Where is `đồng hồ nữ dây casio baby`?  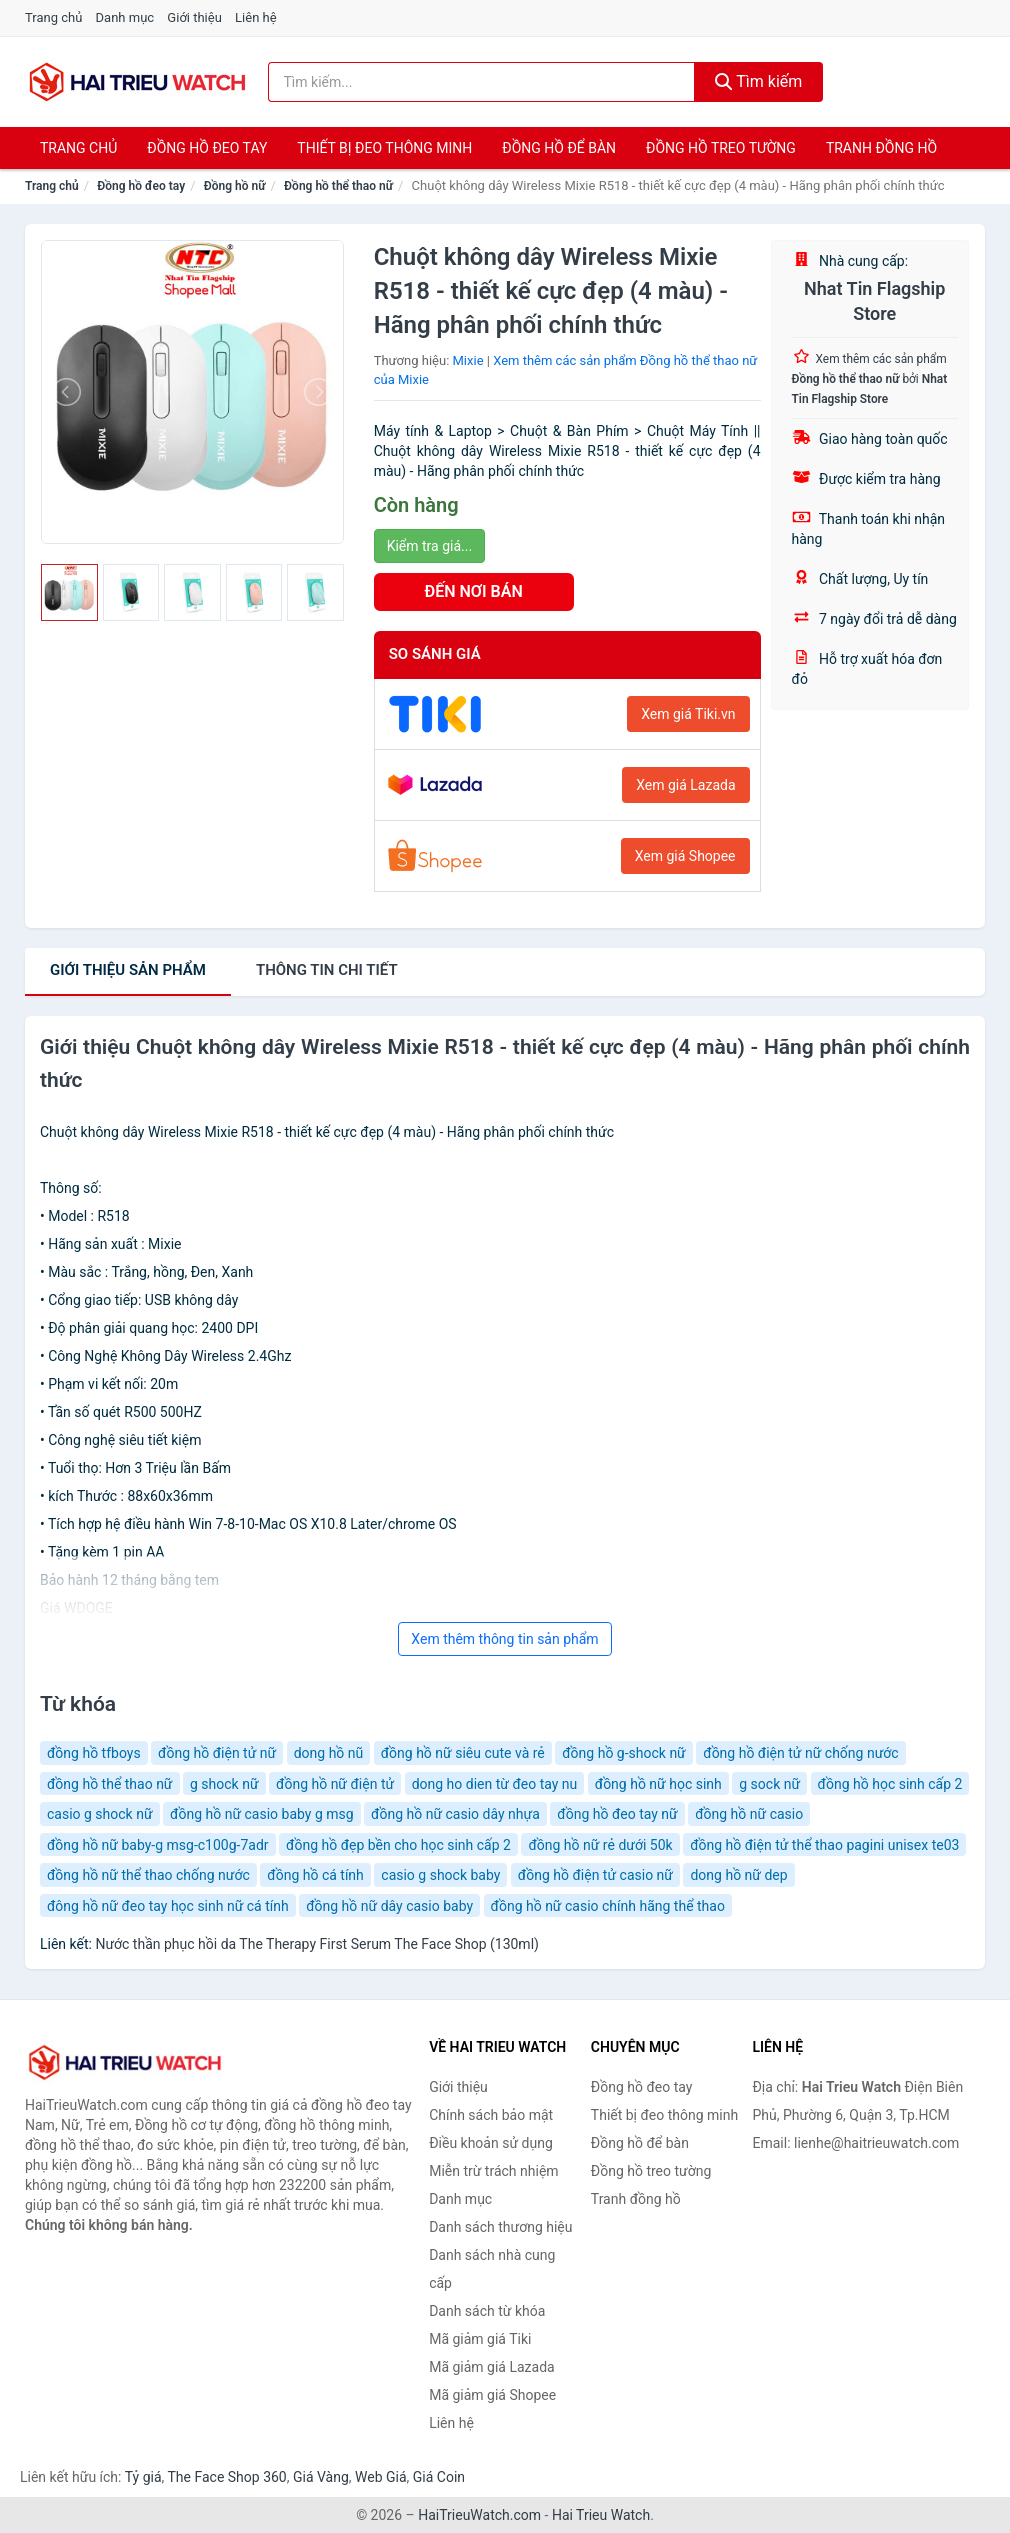
đồng hồ nữ dây casio baby is located at coordinates (389, 1906).